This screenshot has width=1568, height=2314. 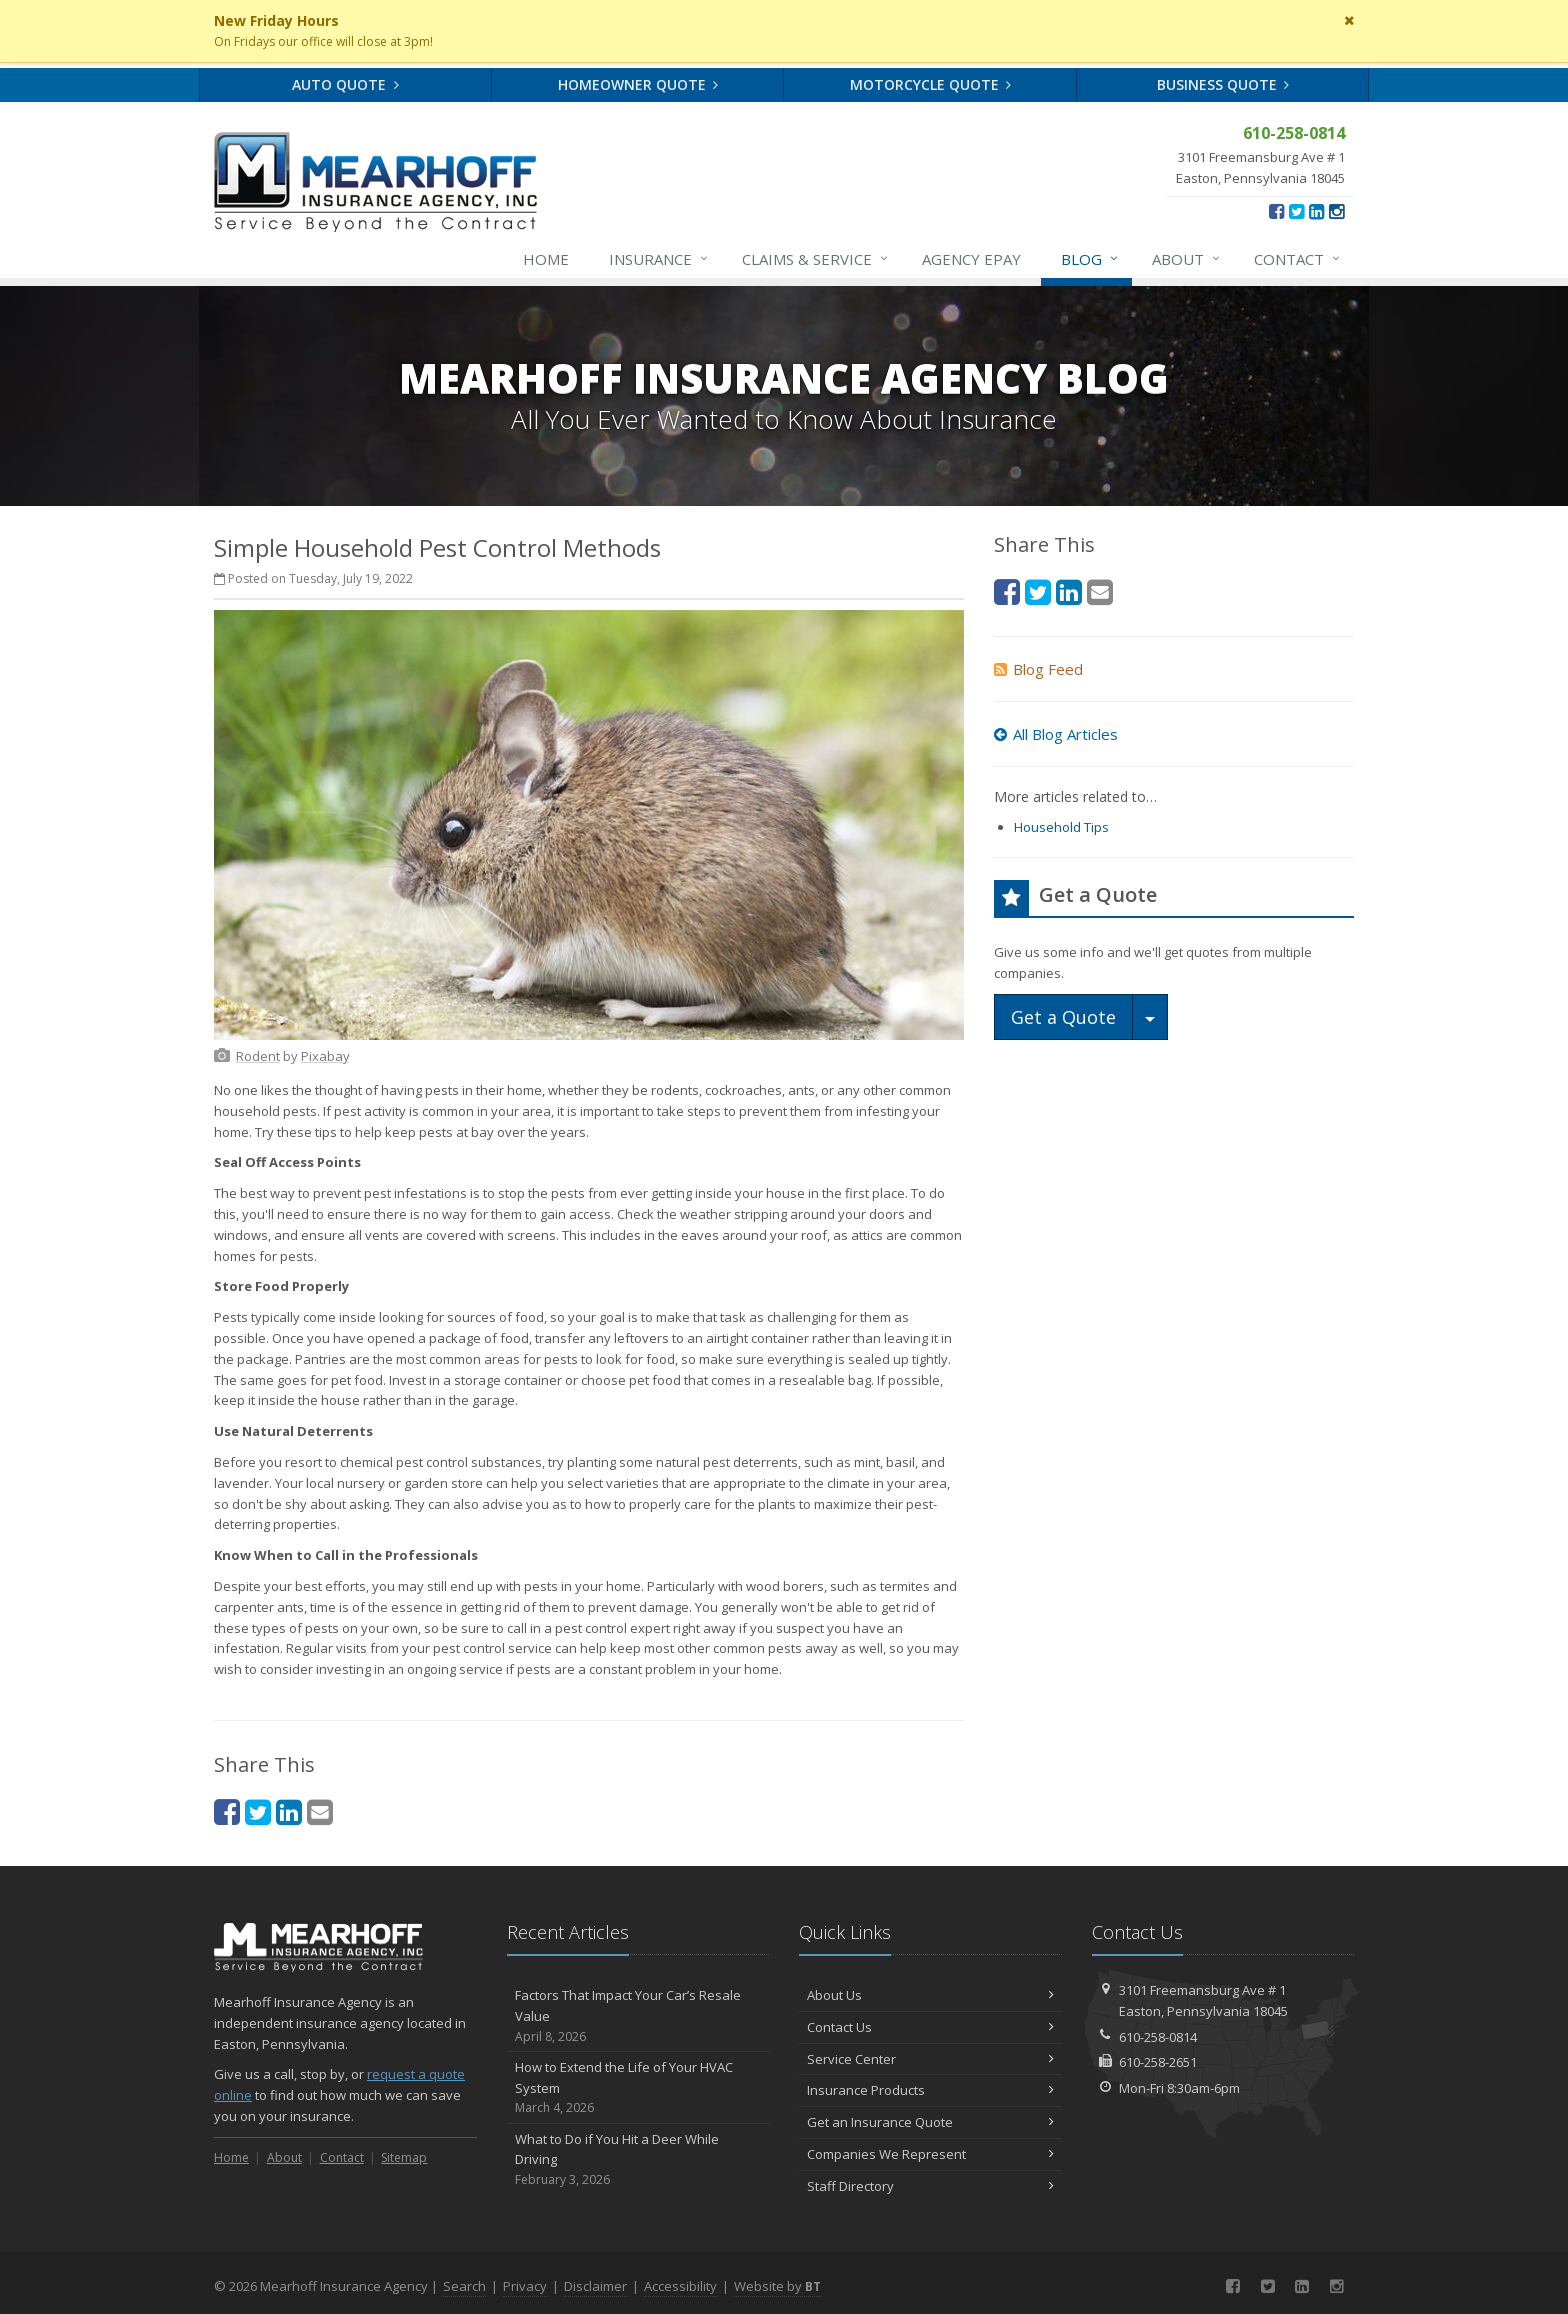 I want to click on Insurance Products, so click(x=930, y=2090).